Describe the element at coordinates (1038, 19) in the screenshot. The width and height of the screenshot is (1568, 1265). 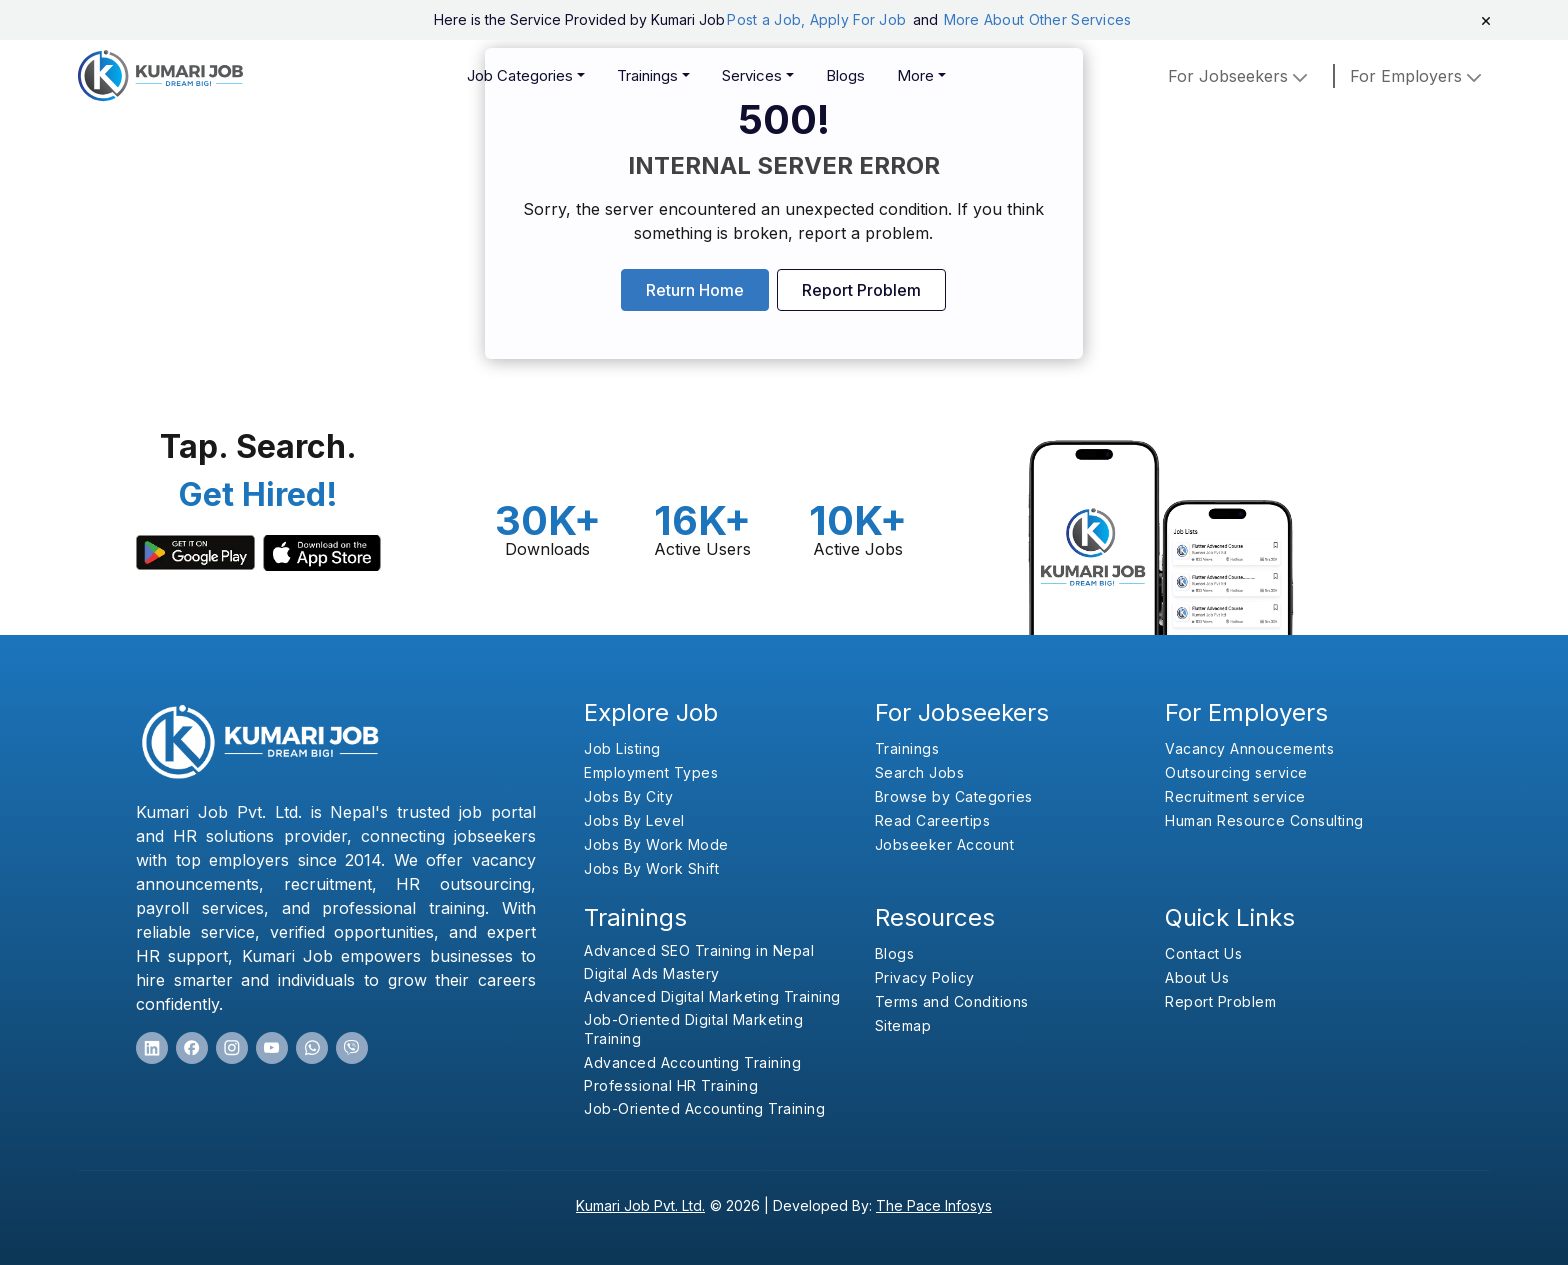
I see `More About Other Services` at that location.